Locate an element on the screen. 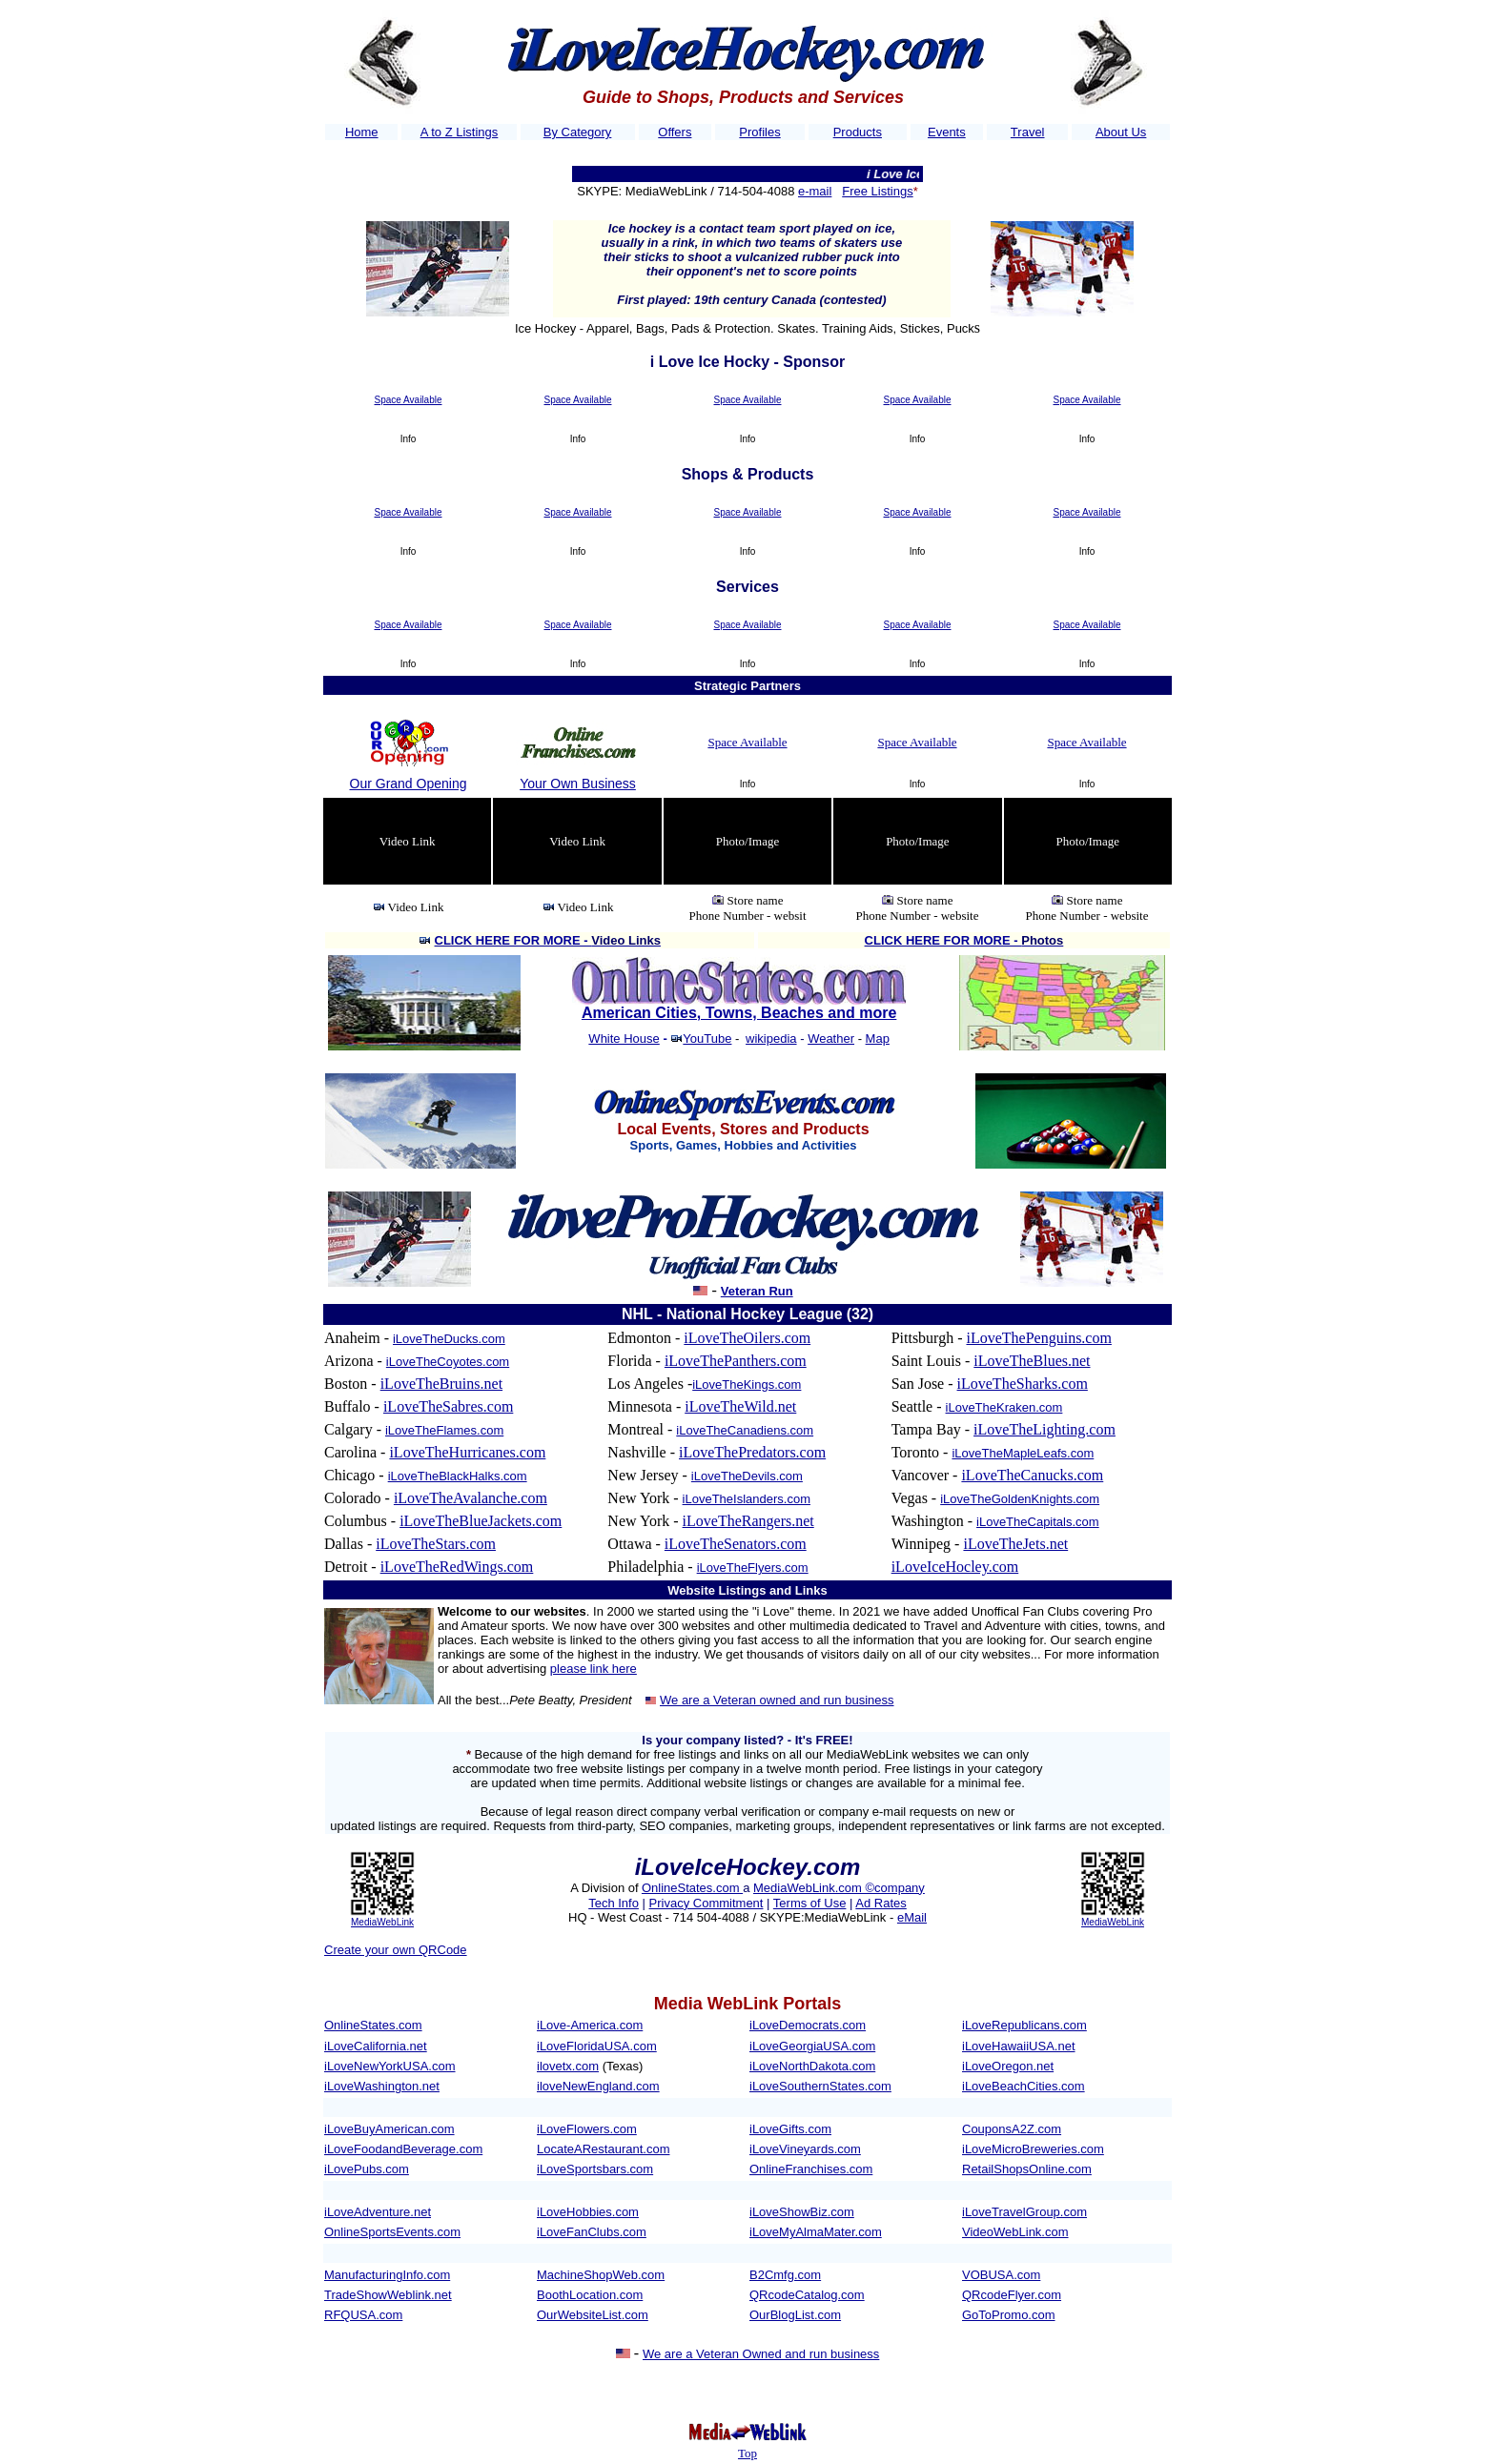 The width and height of the screenshot is (1495, 2464). Map is located at coordinates (878, 1038).